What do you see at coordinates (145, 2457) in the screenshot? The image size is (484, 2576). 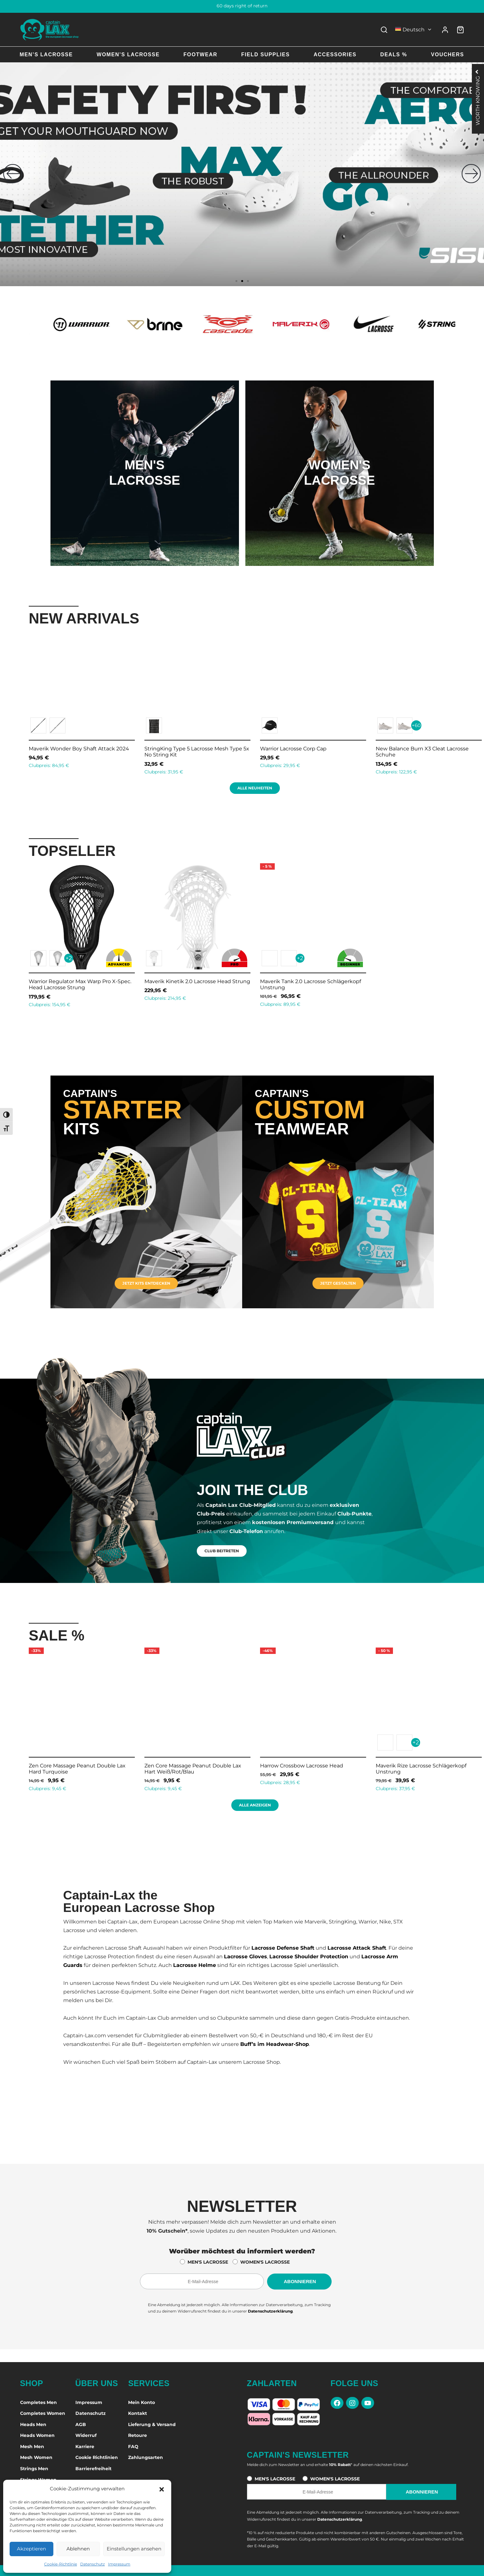 I see `Zahlungsarten` at bounding box center [145, 2457].